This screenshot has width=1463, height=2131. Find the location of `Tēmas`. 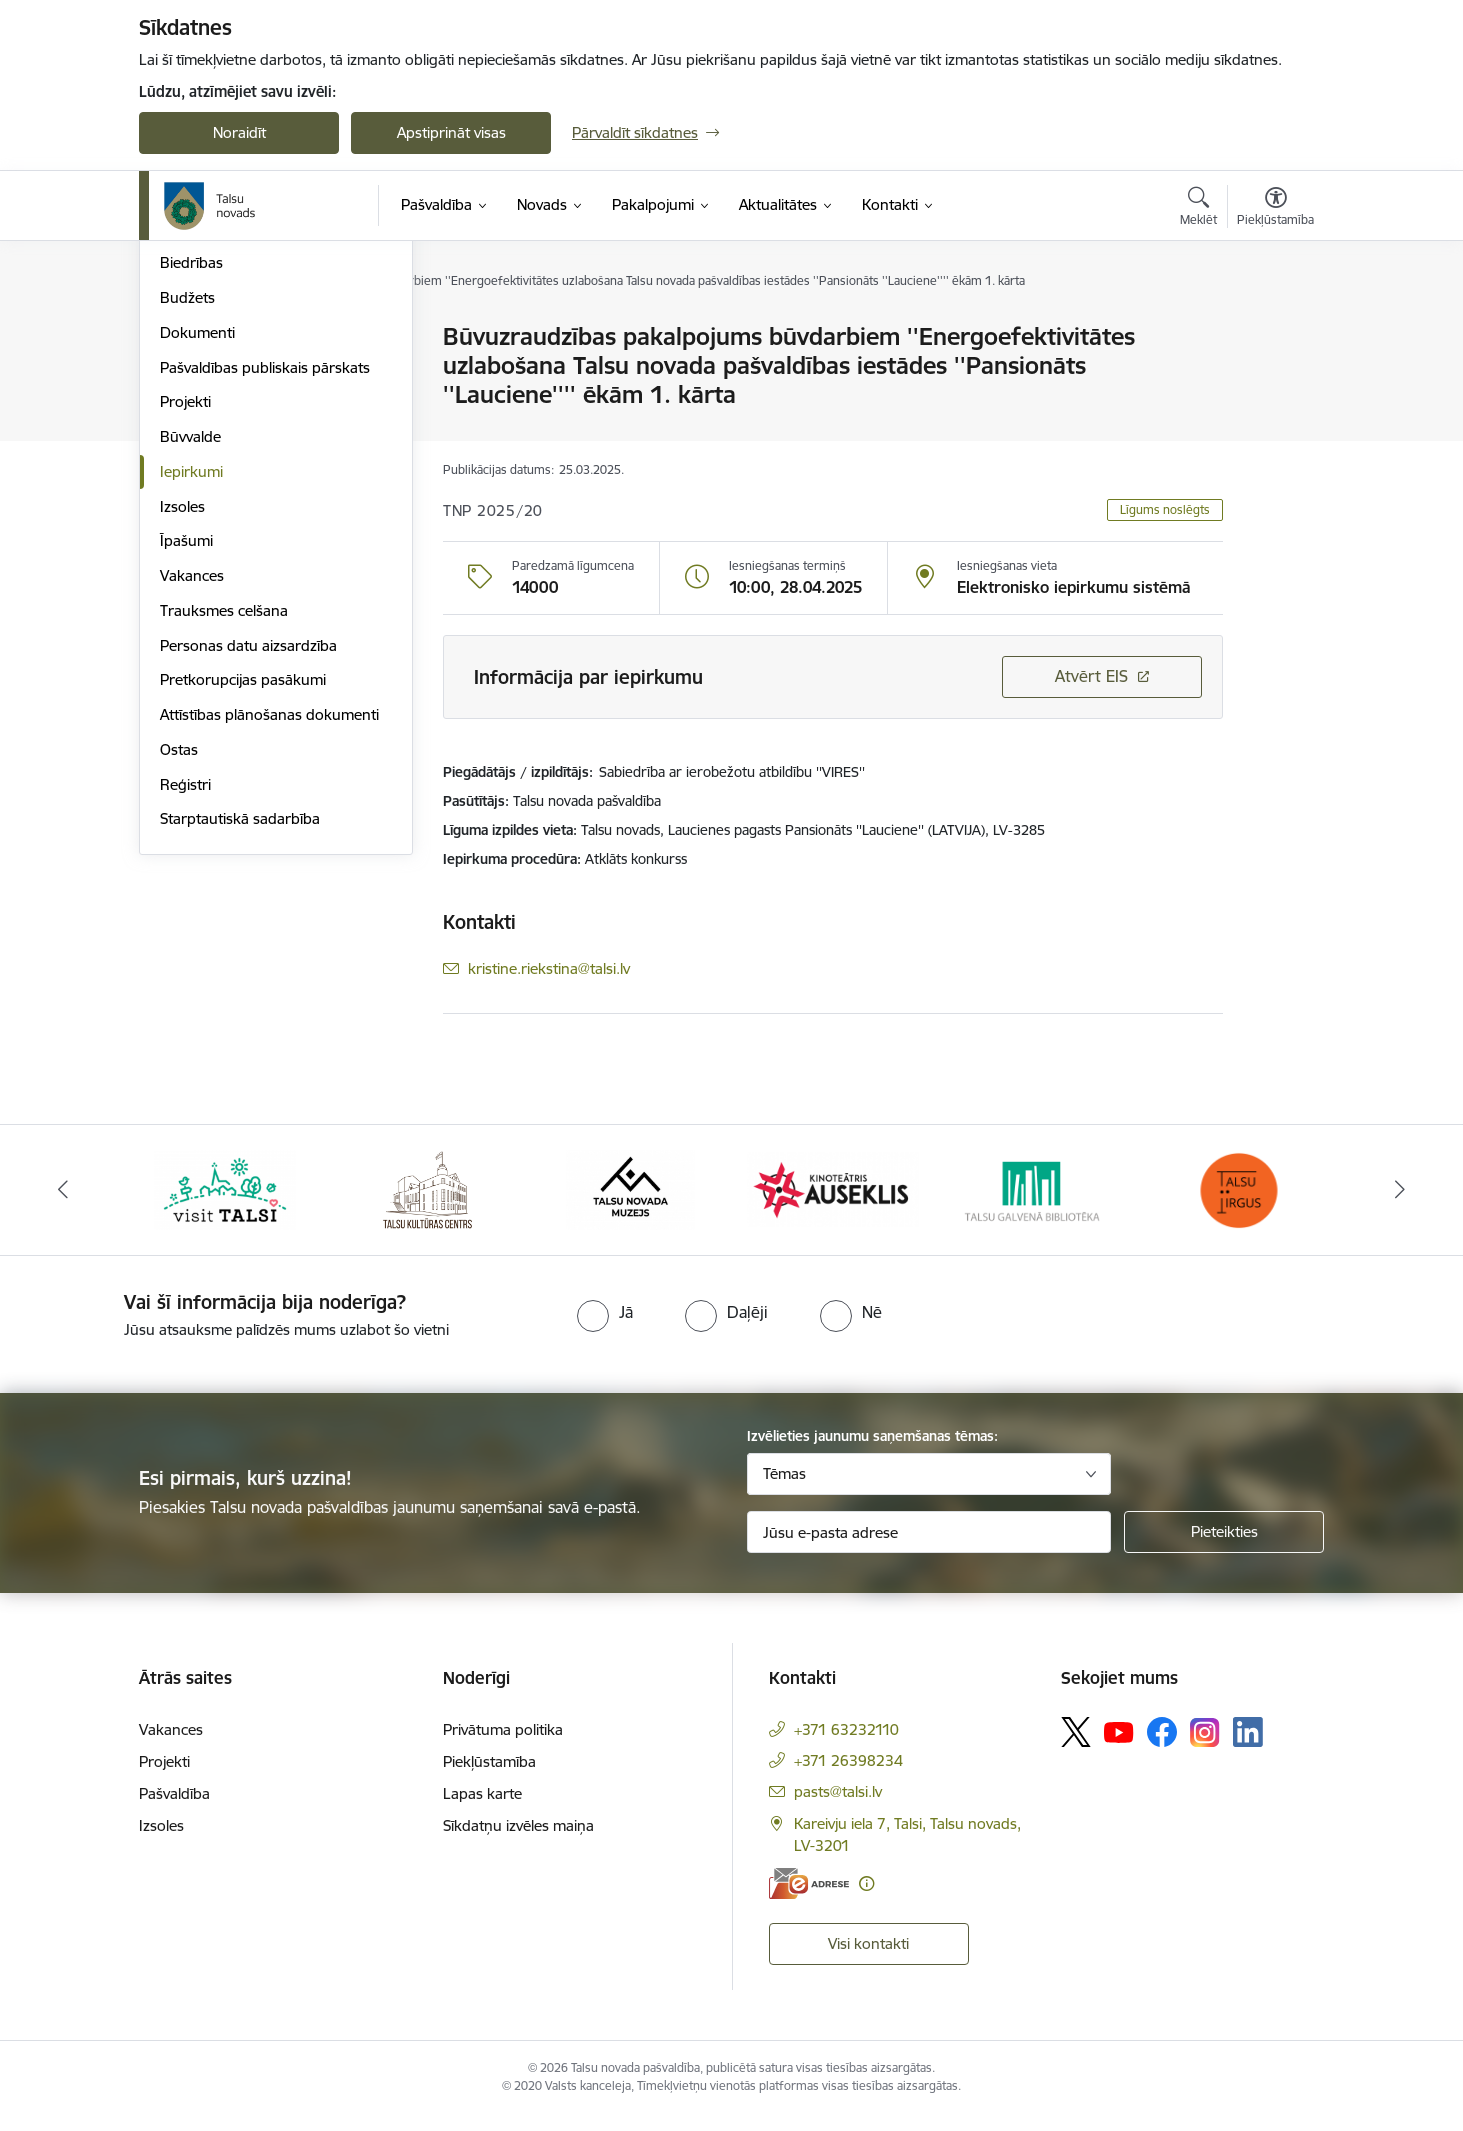

Tēmas is located at coordinates (784, 1488).